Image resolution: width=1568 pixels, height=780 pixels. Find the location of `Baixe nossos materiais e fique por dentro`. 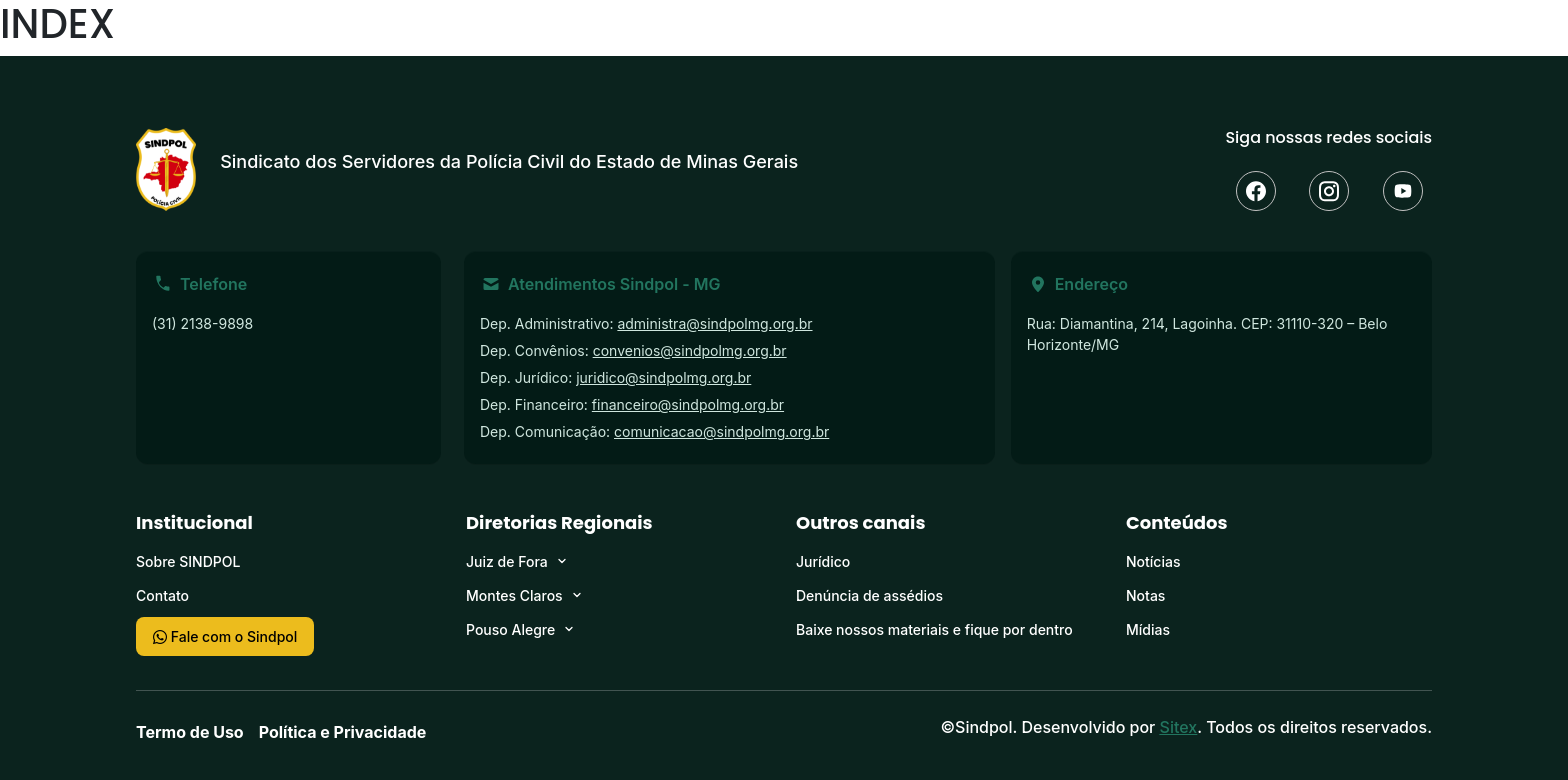

Baixe nossos materiais e fique por dentro is located at coordinates (934, 629).